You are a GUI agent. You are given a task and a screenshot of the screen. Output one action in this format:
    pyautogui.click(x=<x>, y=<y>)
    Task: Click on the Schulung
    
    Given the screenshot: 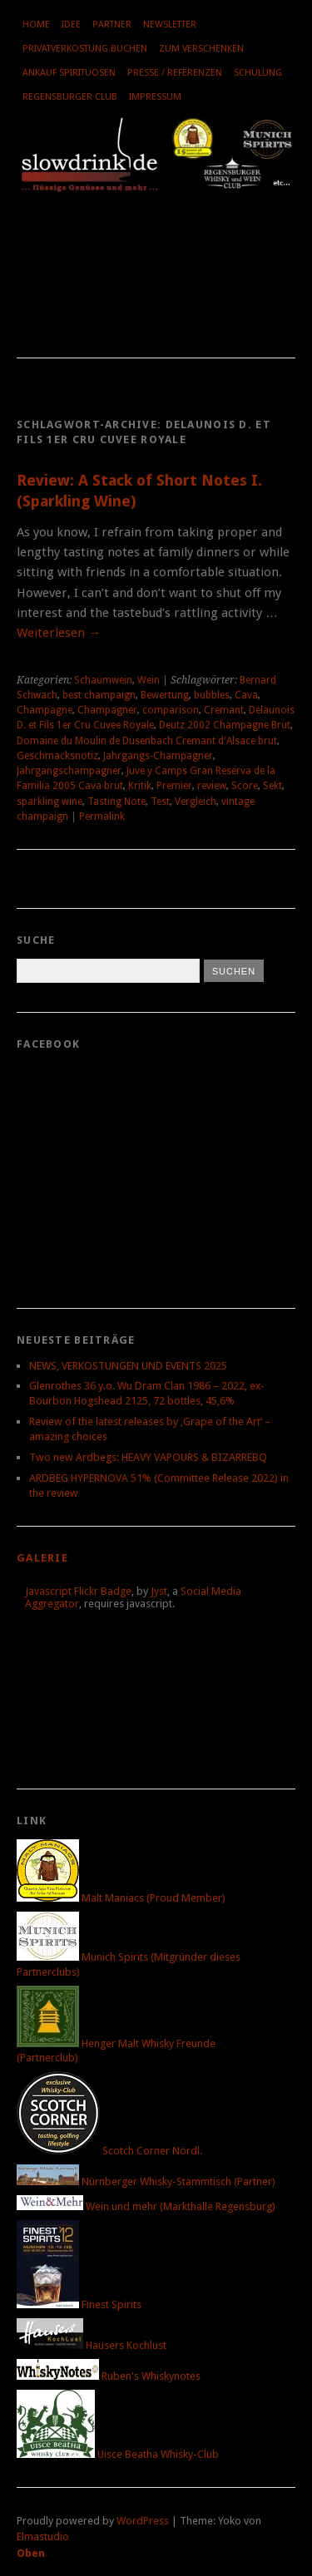 What is the action you would take?
    pyautogui.click(x=258, y=72)
    